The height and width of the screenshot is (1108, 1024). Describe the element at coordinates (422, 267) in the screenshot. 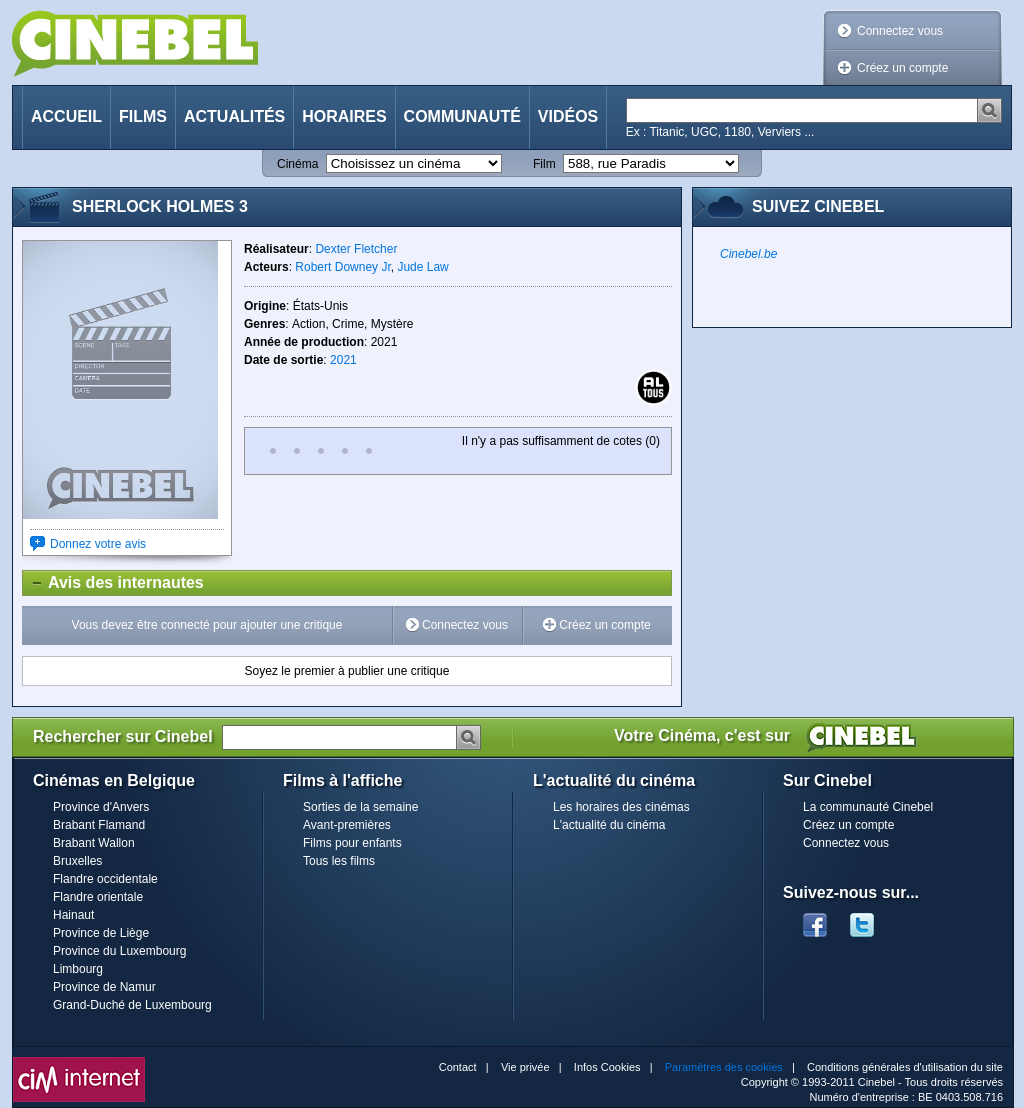

I see `Jude Law` at that location.